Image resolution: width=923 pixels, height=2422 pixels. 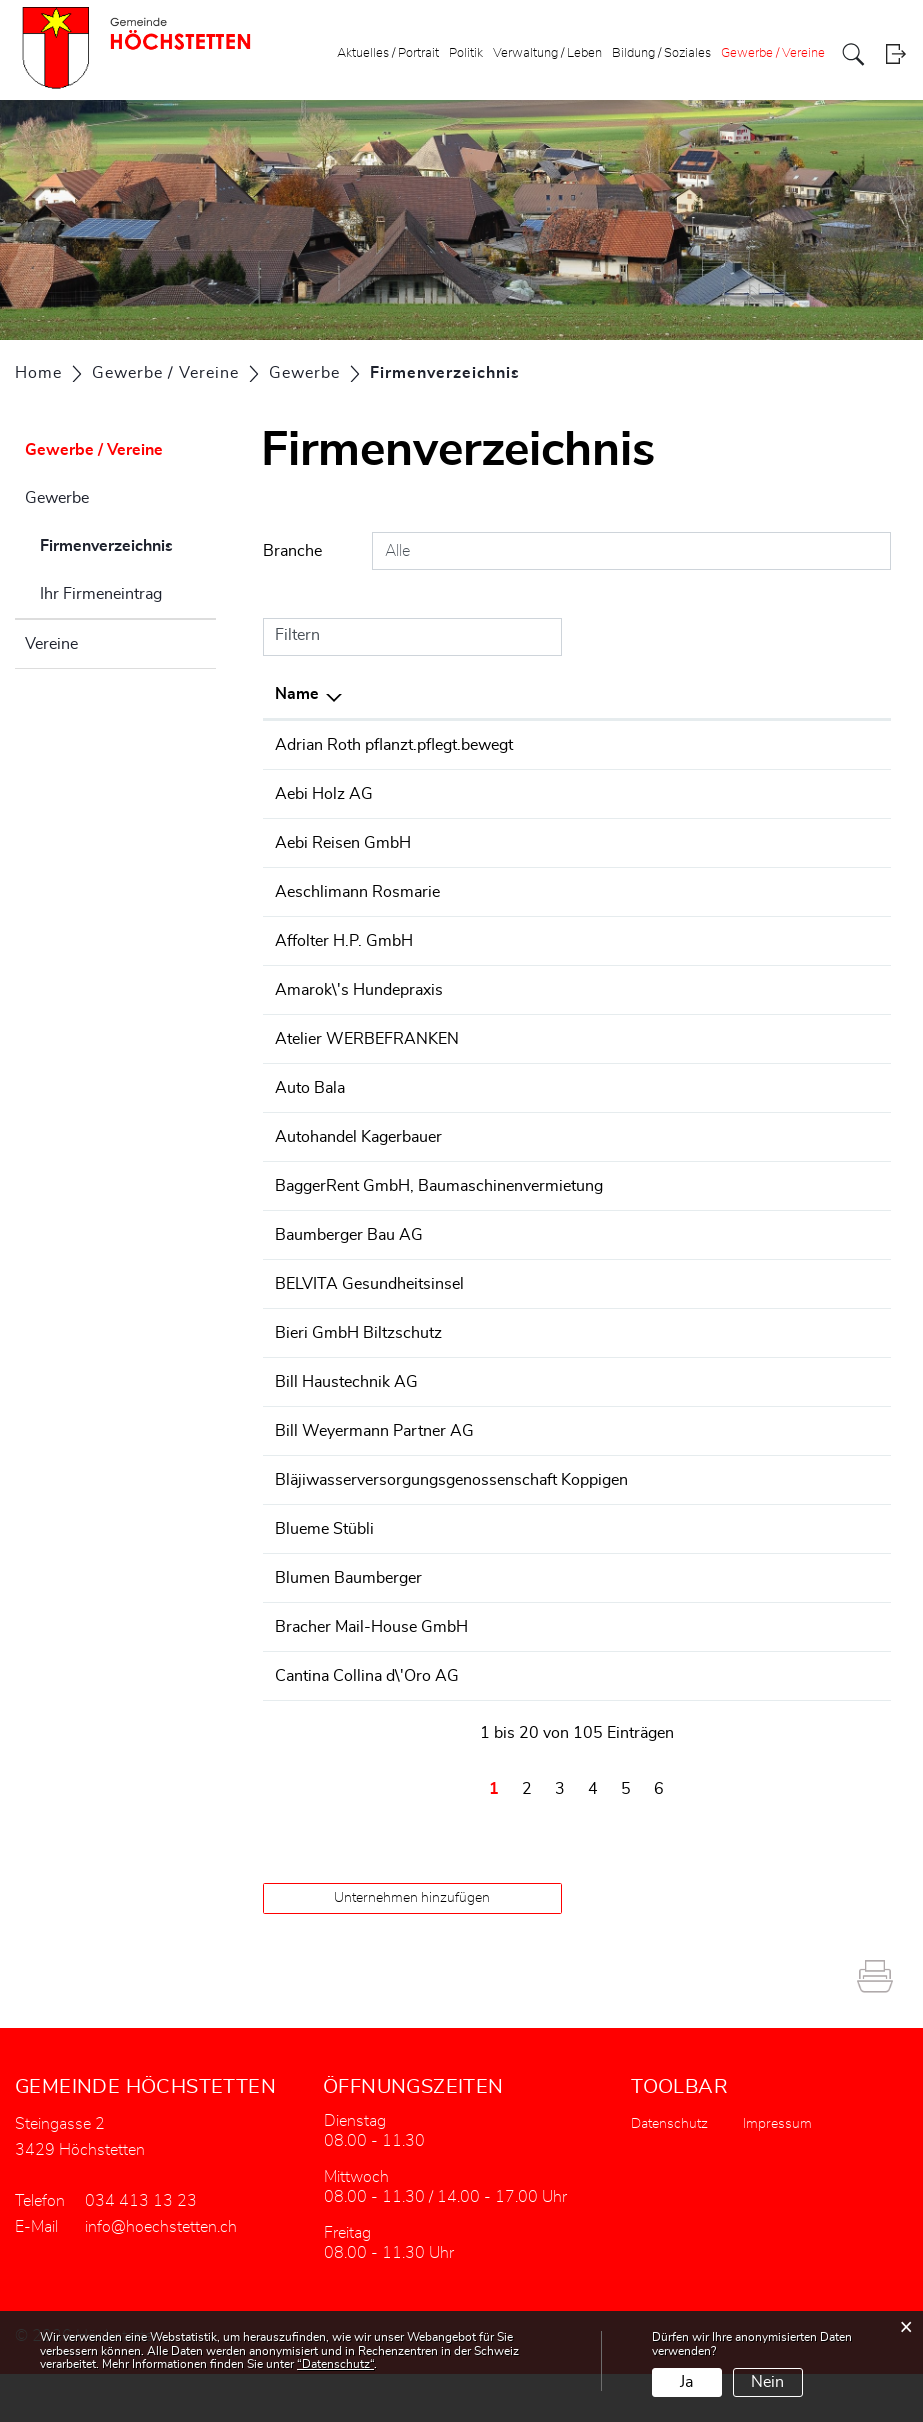 I want to click on Autohandel Kagerbauer, so click(x=358, y=1137).